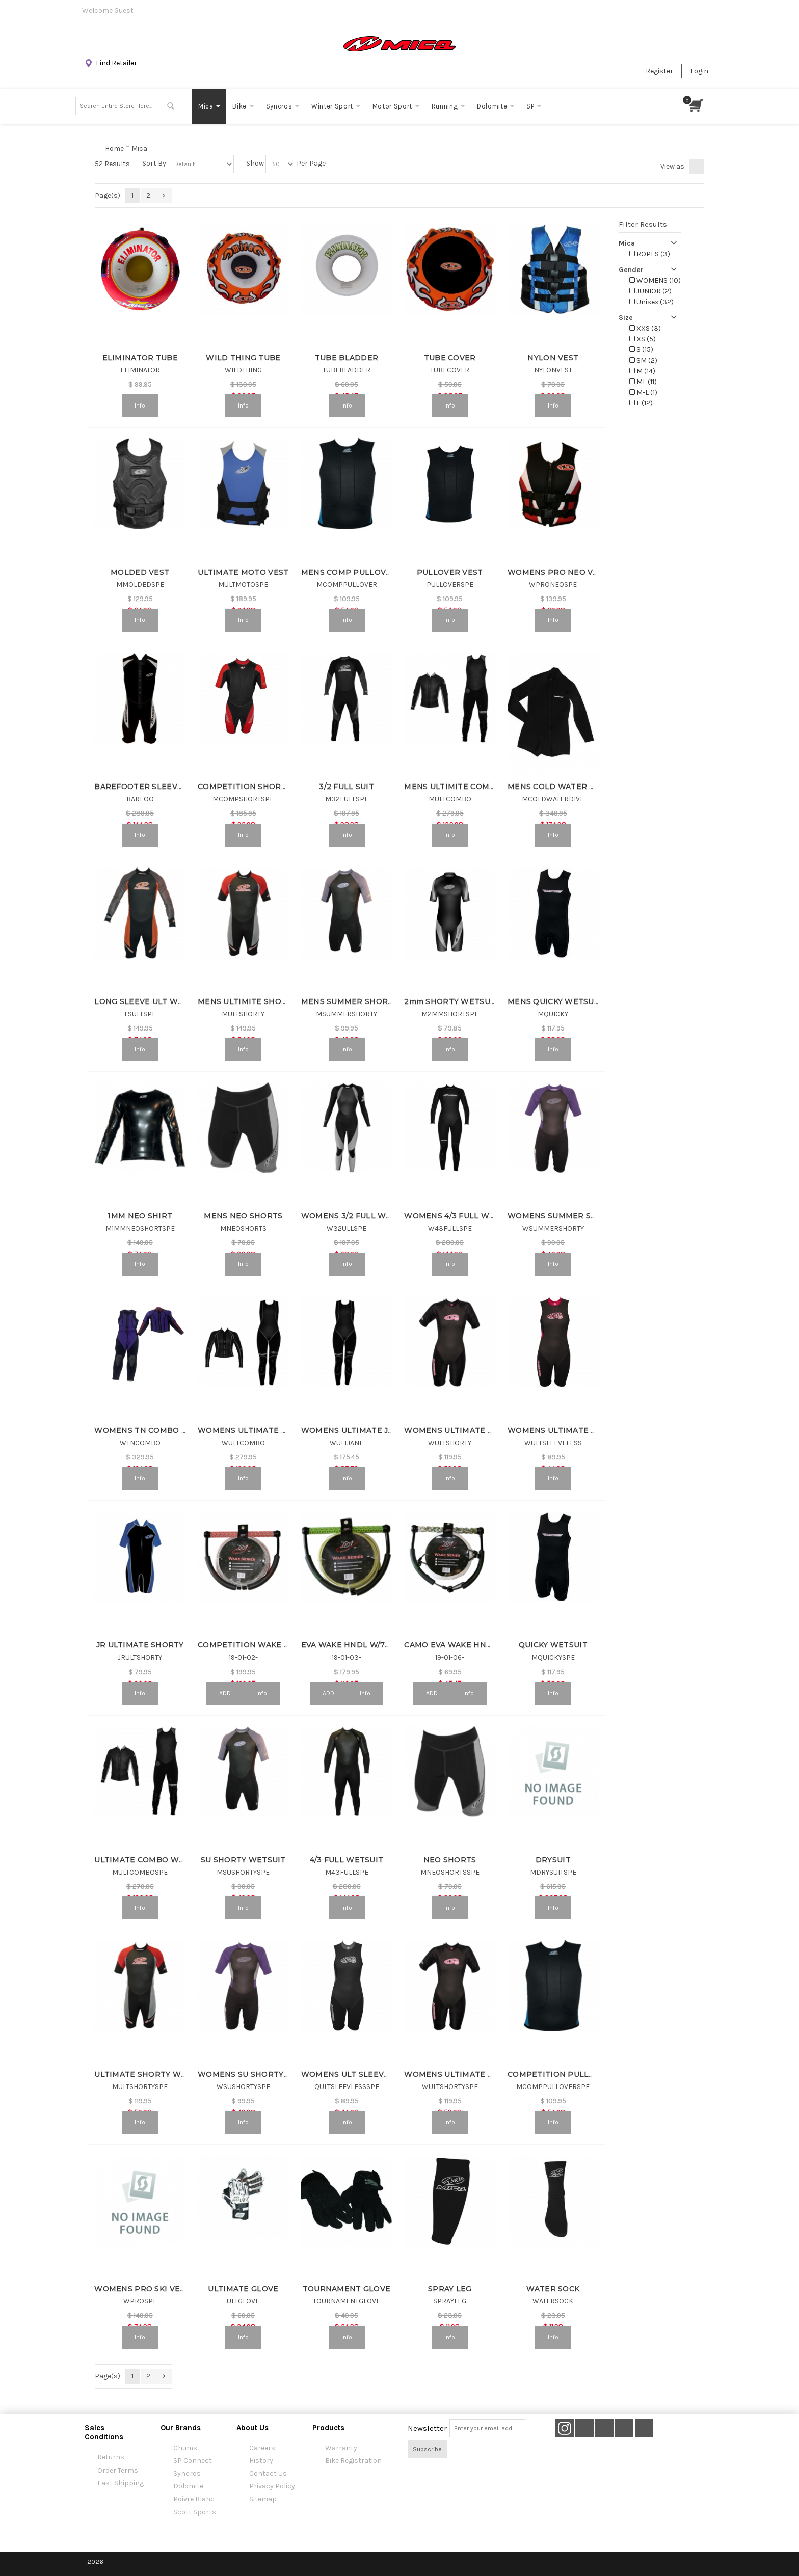 This screenshot has width=799, height=2576. What do you see at coordinates (262, 2448) in the screenshot?
I see `Careers` at bounding box center [262, 2448].